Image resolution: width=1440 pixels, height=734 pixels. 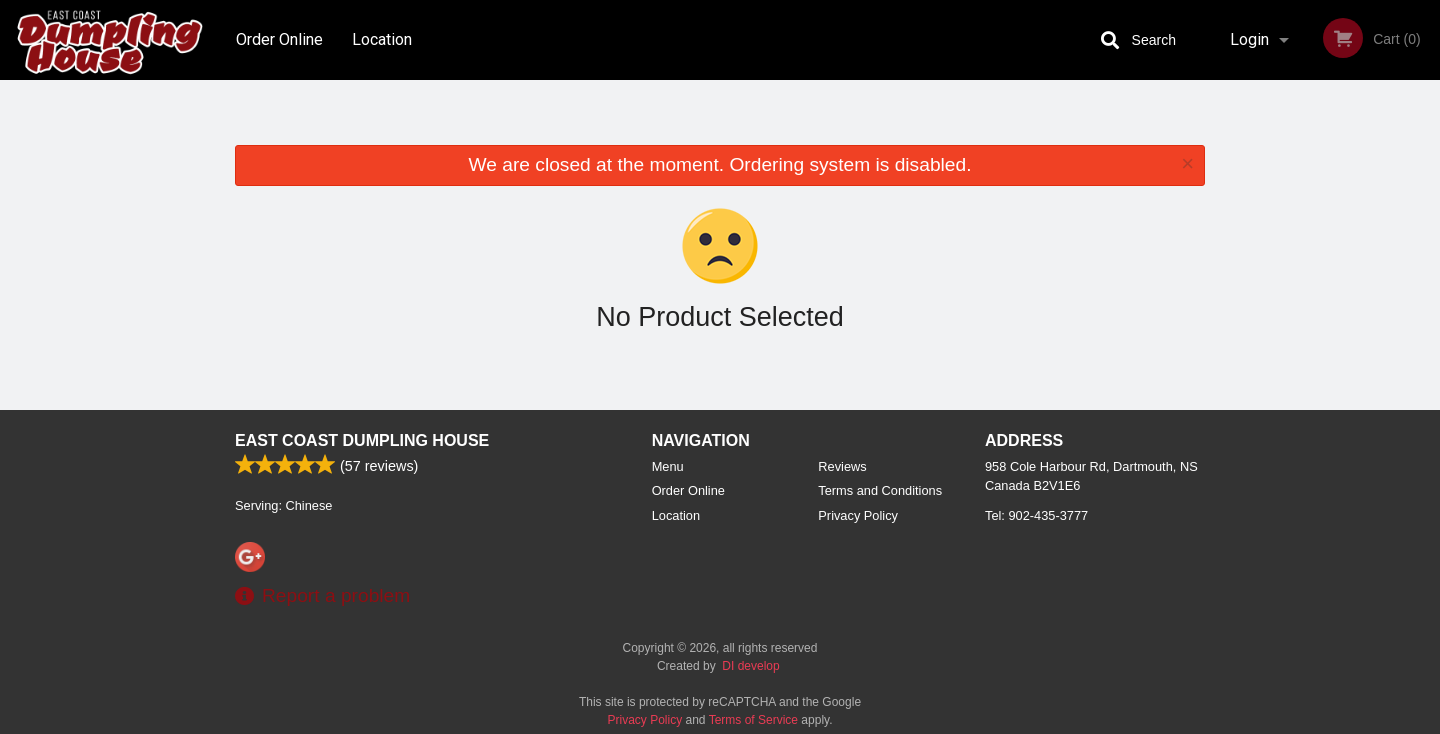 I want to click on East Coast Dumpling House, so click(x=362, y=440).